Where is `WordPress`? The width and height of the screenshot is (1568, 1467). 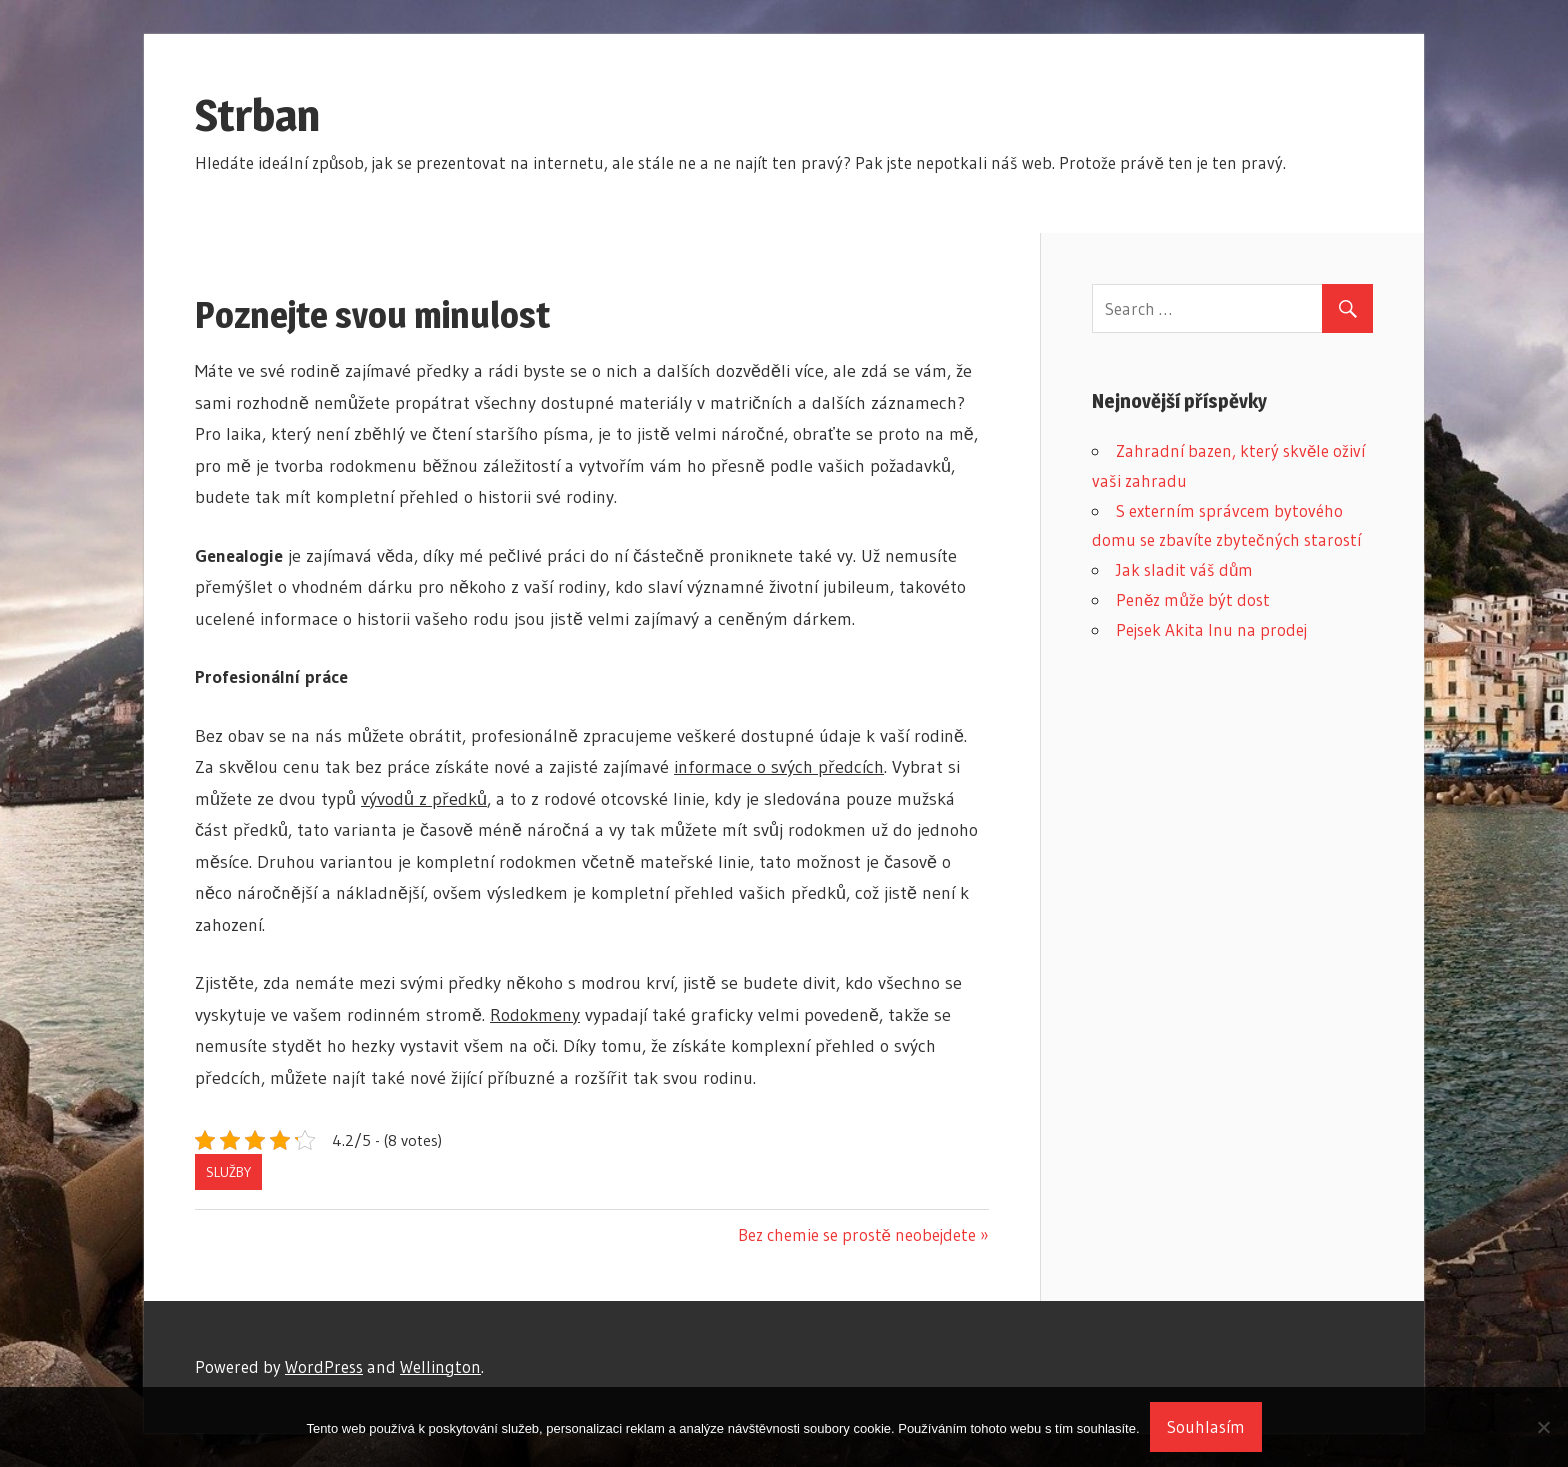
WordPress is located at coordinates (324, 1366).